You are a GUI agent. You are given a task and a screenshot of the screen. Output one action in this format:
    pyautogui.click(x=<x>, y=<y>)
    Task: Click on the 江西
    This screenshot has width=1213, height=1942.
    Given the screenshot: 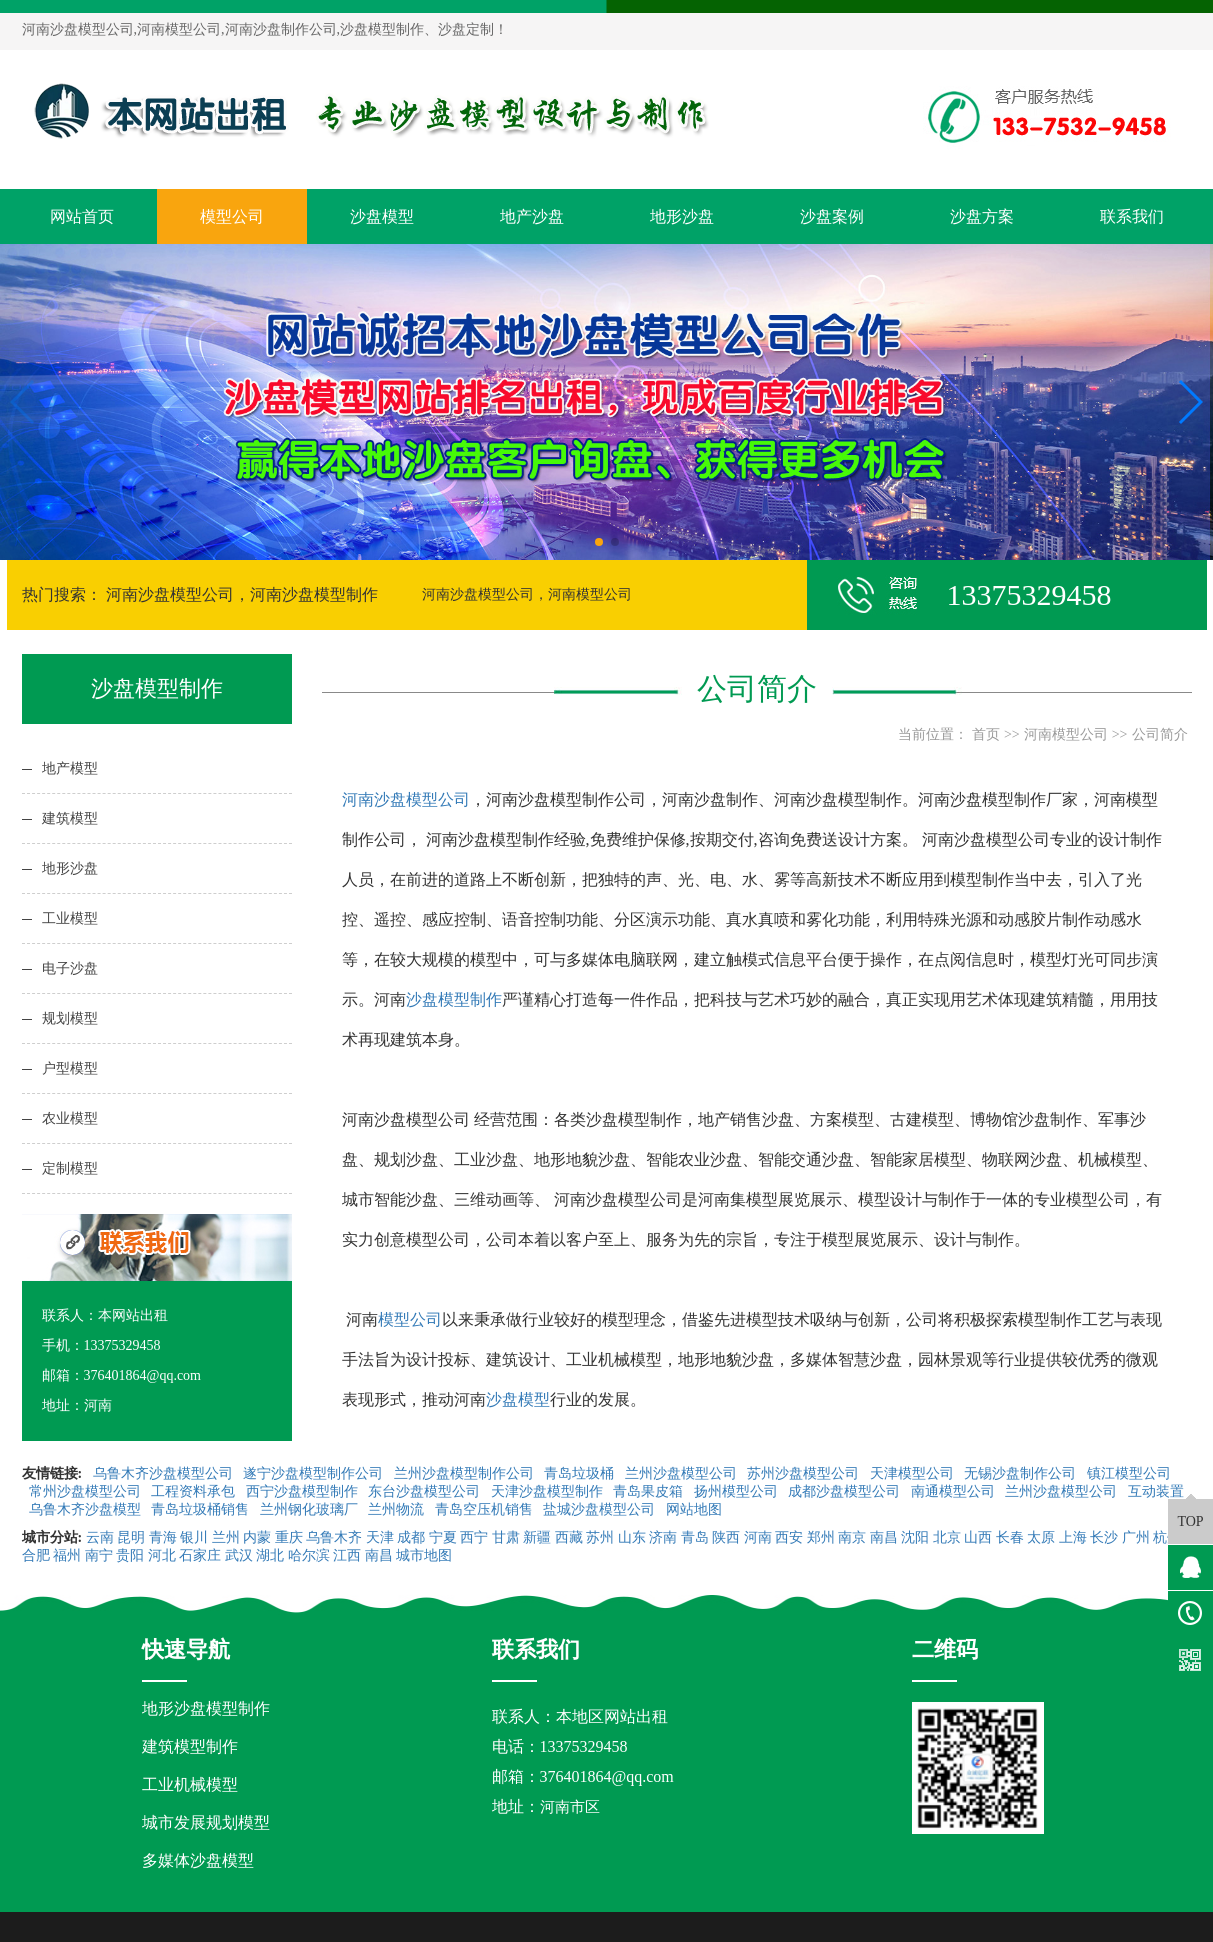 What is the action you would take?
    pyautogui.click(x=347, y=1555)
    